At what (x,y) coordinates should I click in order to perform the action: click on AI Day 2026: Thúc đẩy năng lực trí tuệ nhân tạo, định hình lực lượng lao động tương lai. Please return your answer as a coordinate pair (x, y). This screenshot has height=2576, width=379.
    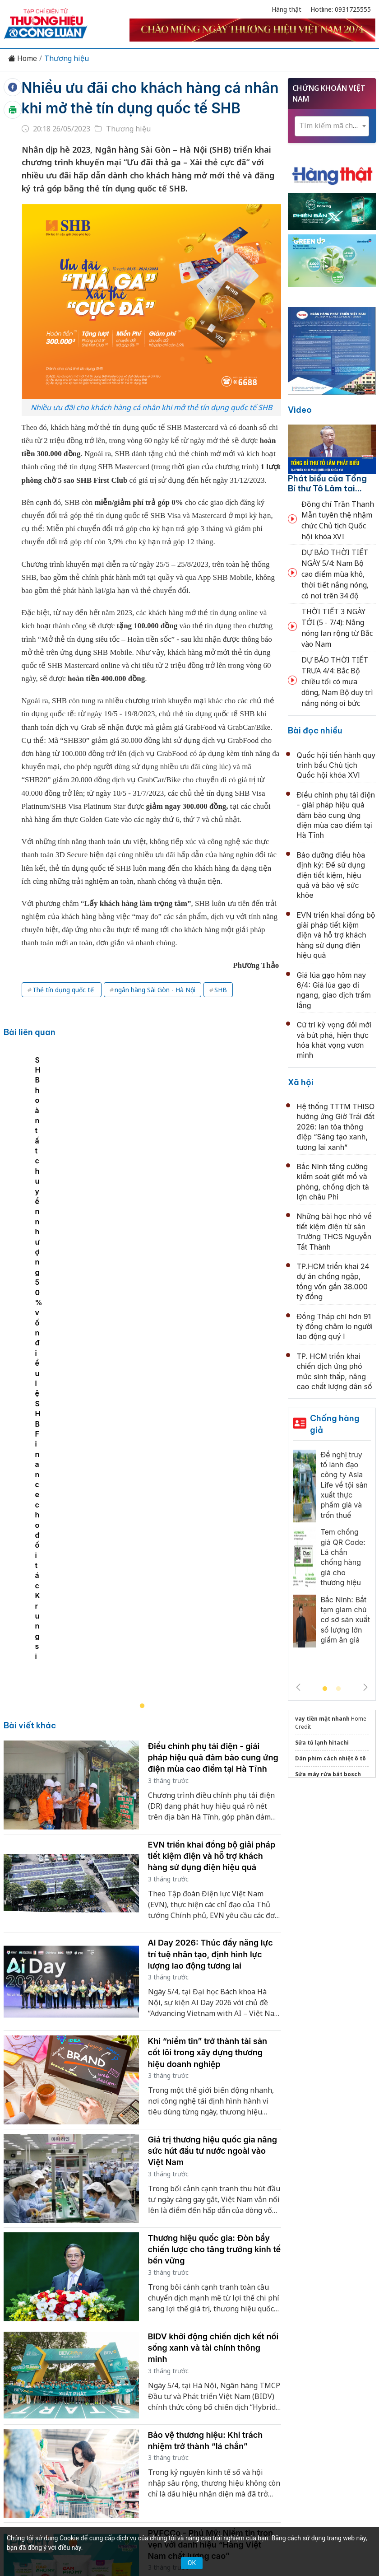
    Looking at the image, I should click on (210, 1558).